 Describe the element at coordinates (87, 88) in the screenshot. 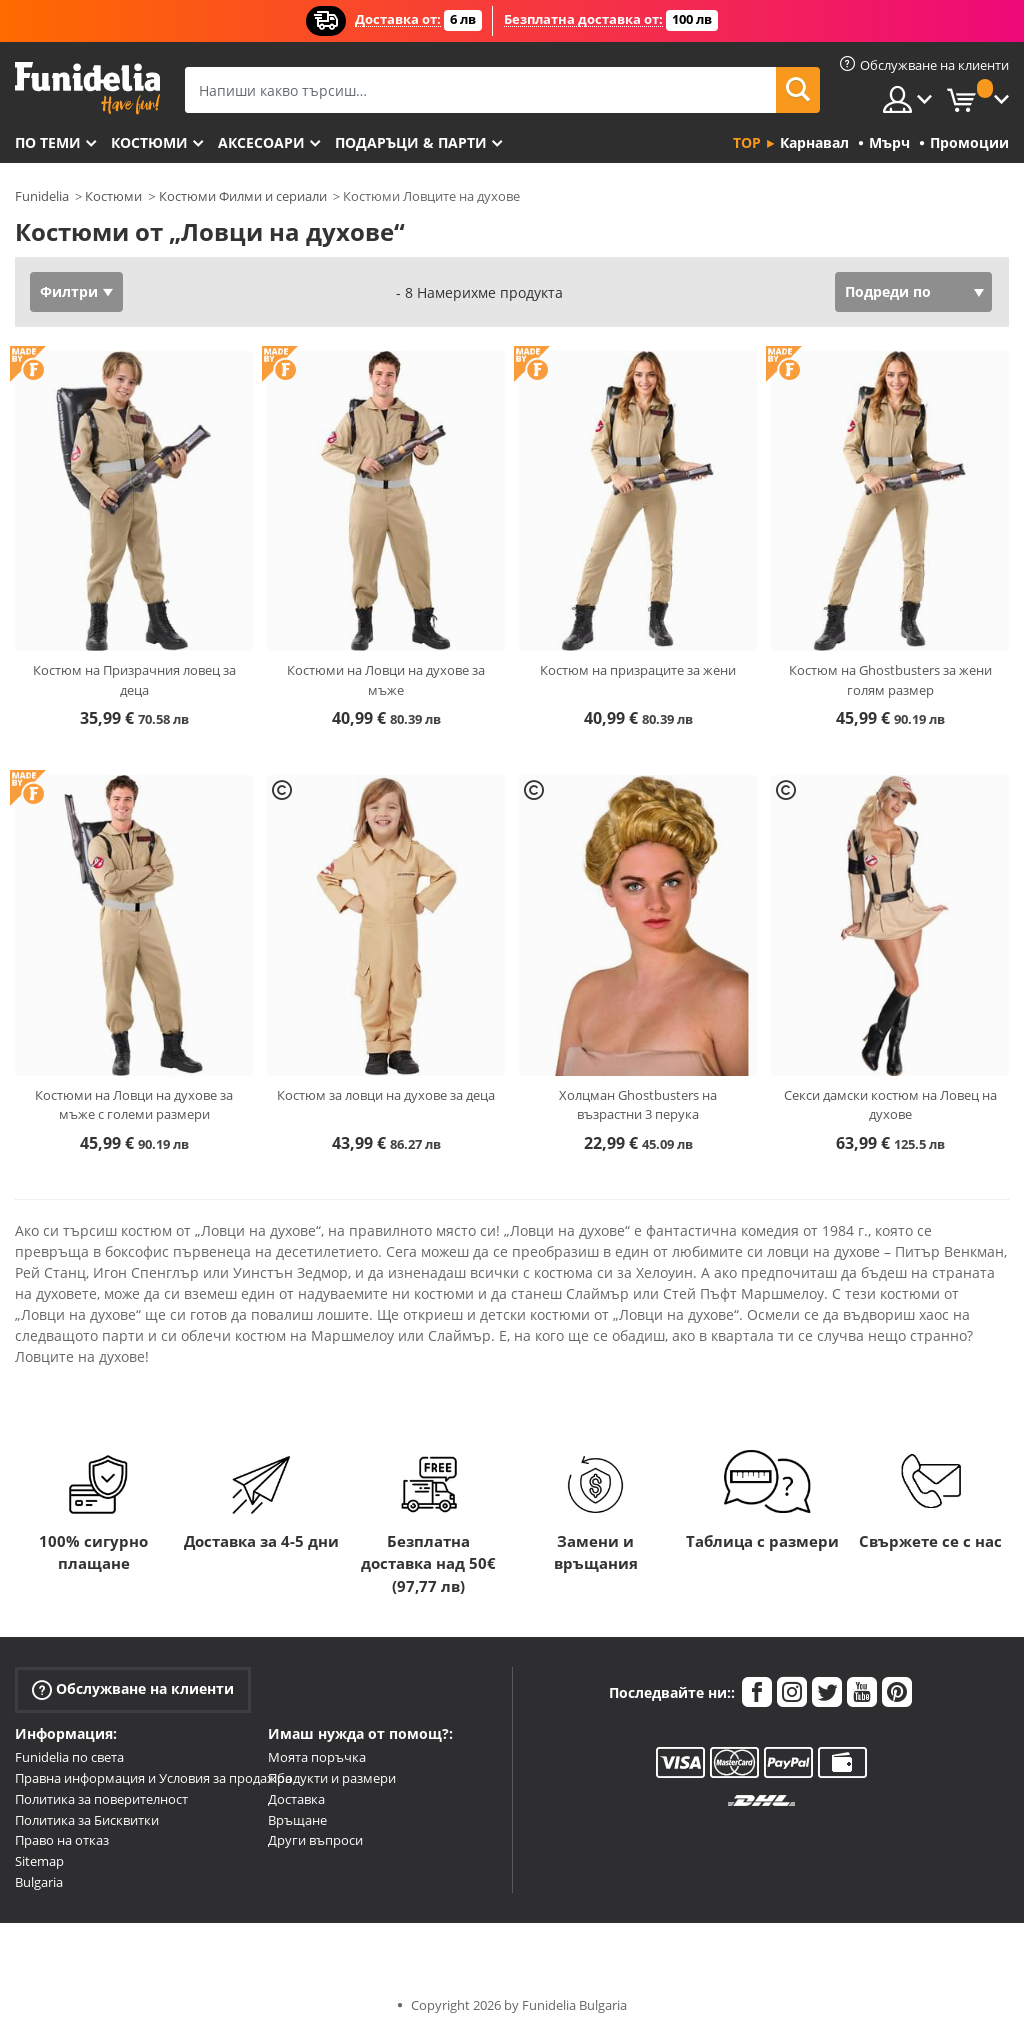

I see `Funidelia. Вашият онлайн магазин за фантастична рокля и костюми за Хелоуин.` at that location.